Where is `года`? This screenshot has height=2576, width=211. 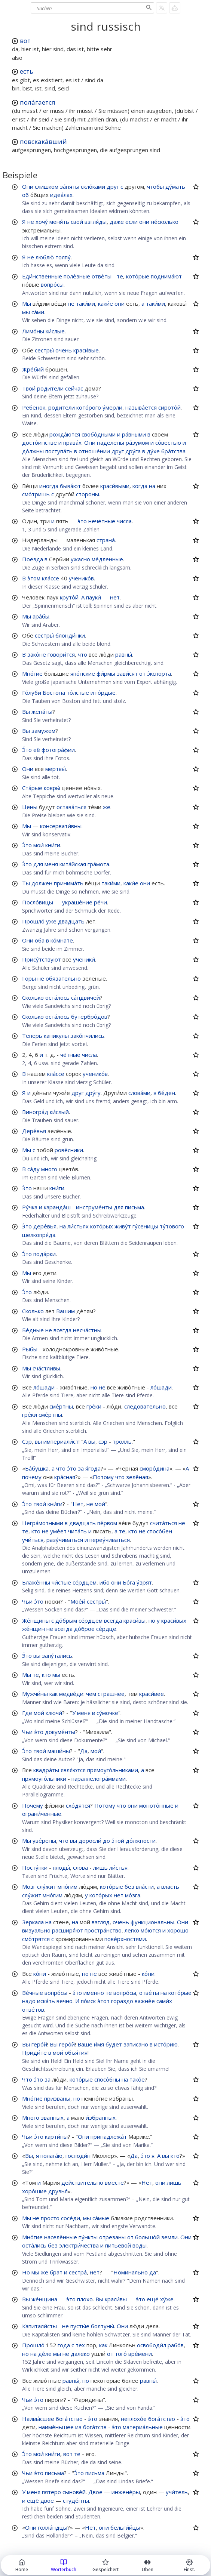 года is located at coordinates (64, 2345).